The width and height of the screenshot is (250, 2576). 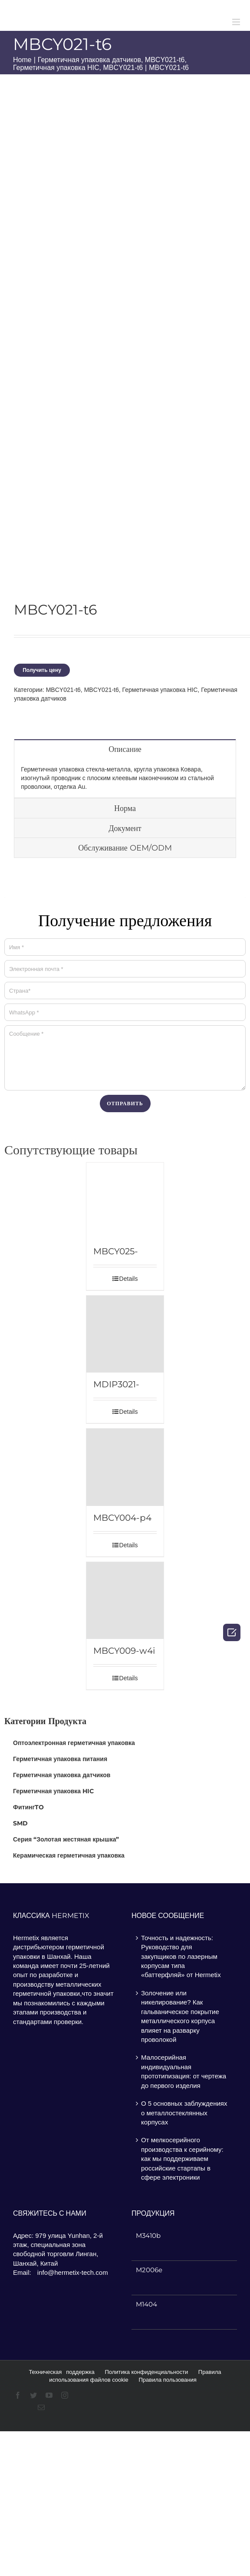 What do you see at coordinates (72, 2272) in the screenshot?
I see `info@hermetix-tech.com` at bounding box center [72, 2272].